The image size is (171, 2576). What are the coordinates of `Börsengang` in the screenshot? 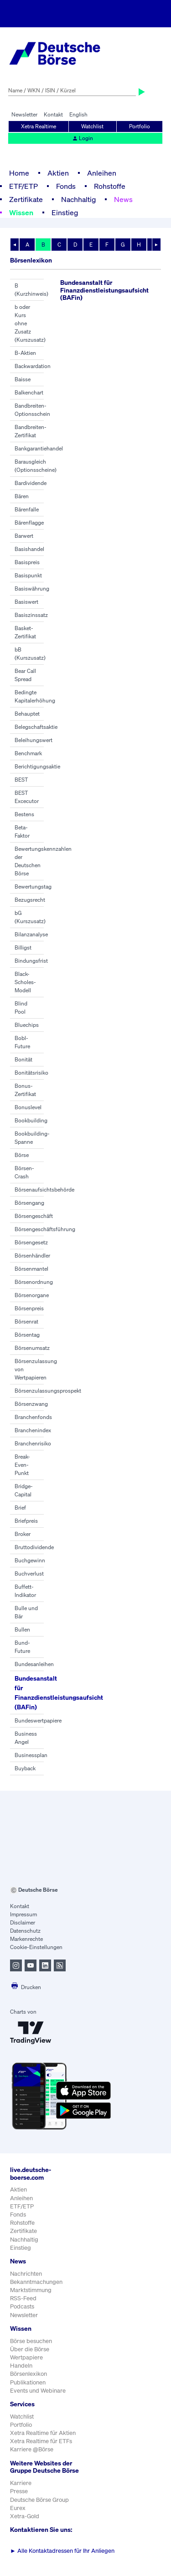 It's located at (29, 1202).